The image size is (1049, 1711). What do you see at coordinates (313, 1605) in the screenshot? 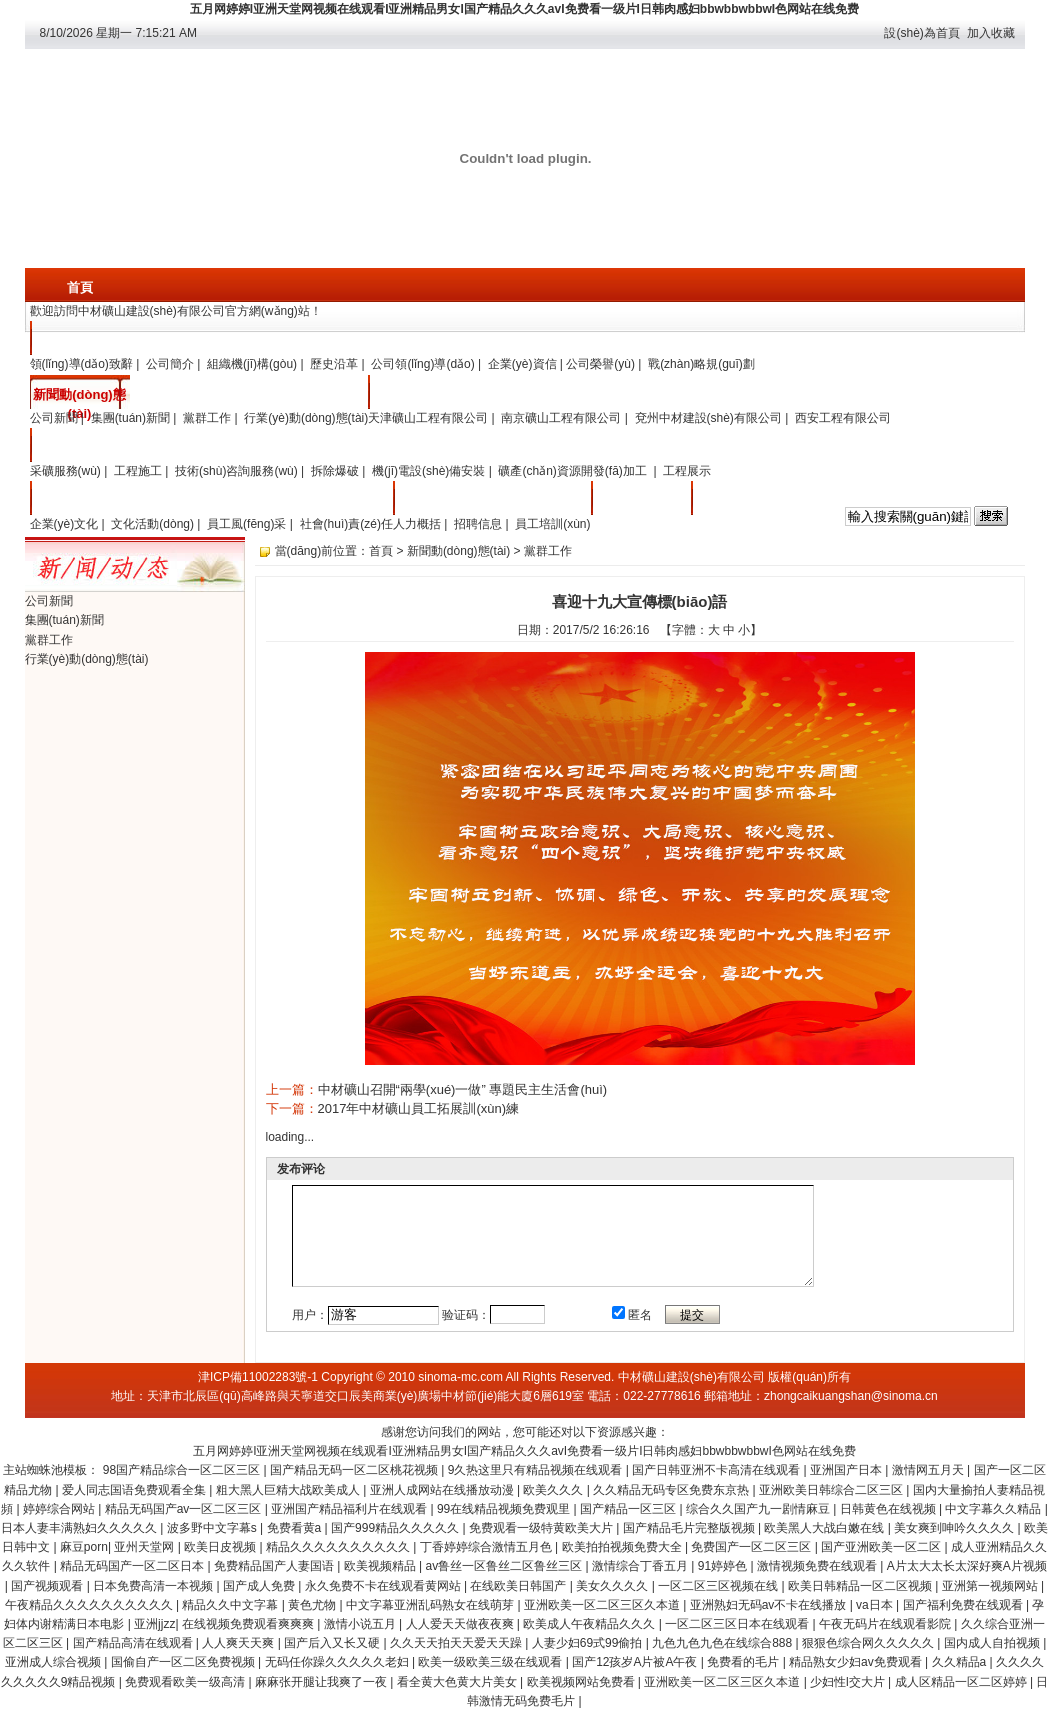
I see `黄色尤物` at bounding box center [313, 1605].